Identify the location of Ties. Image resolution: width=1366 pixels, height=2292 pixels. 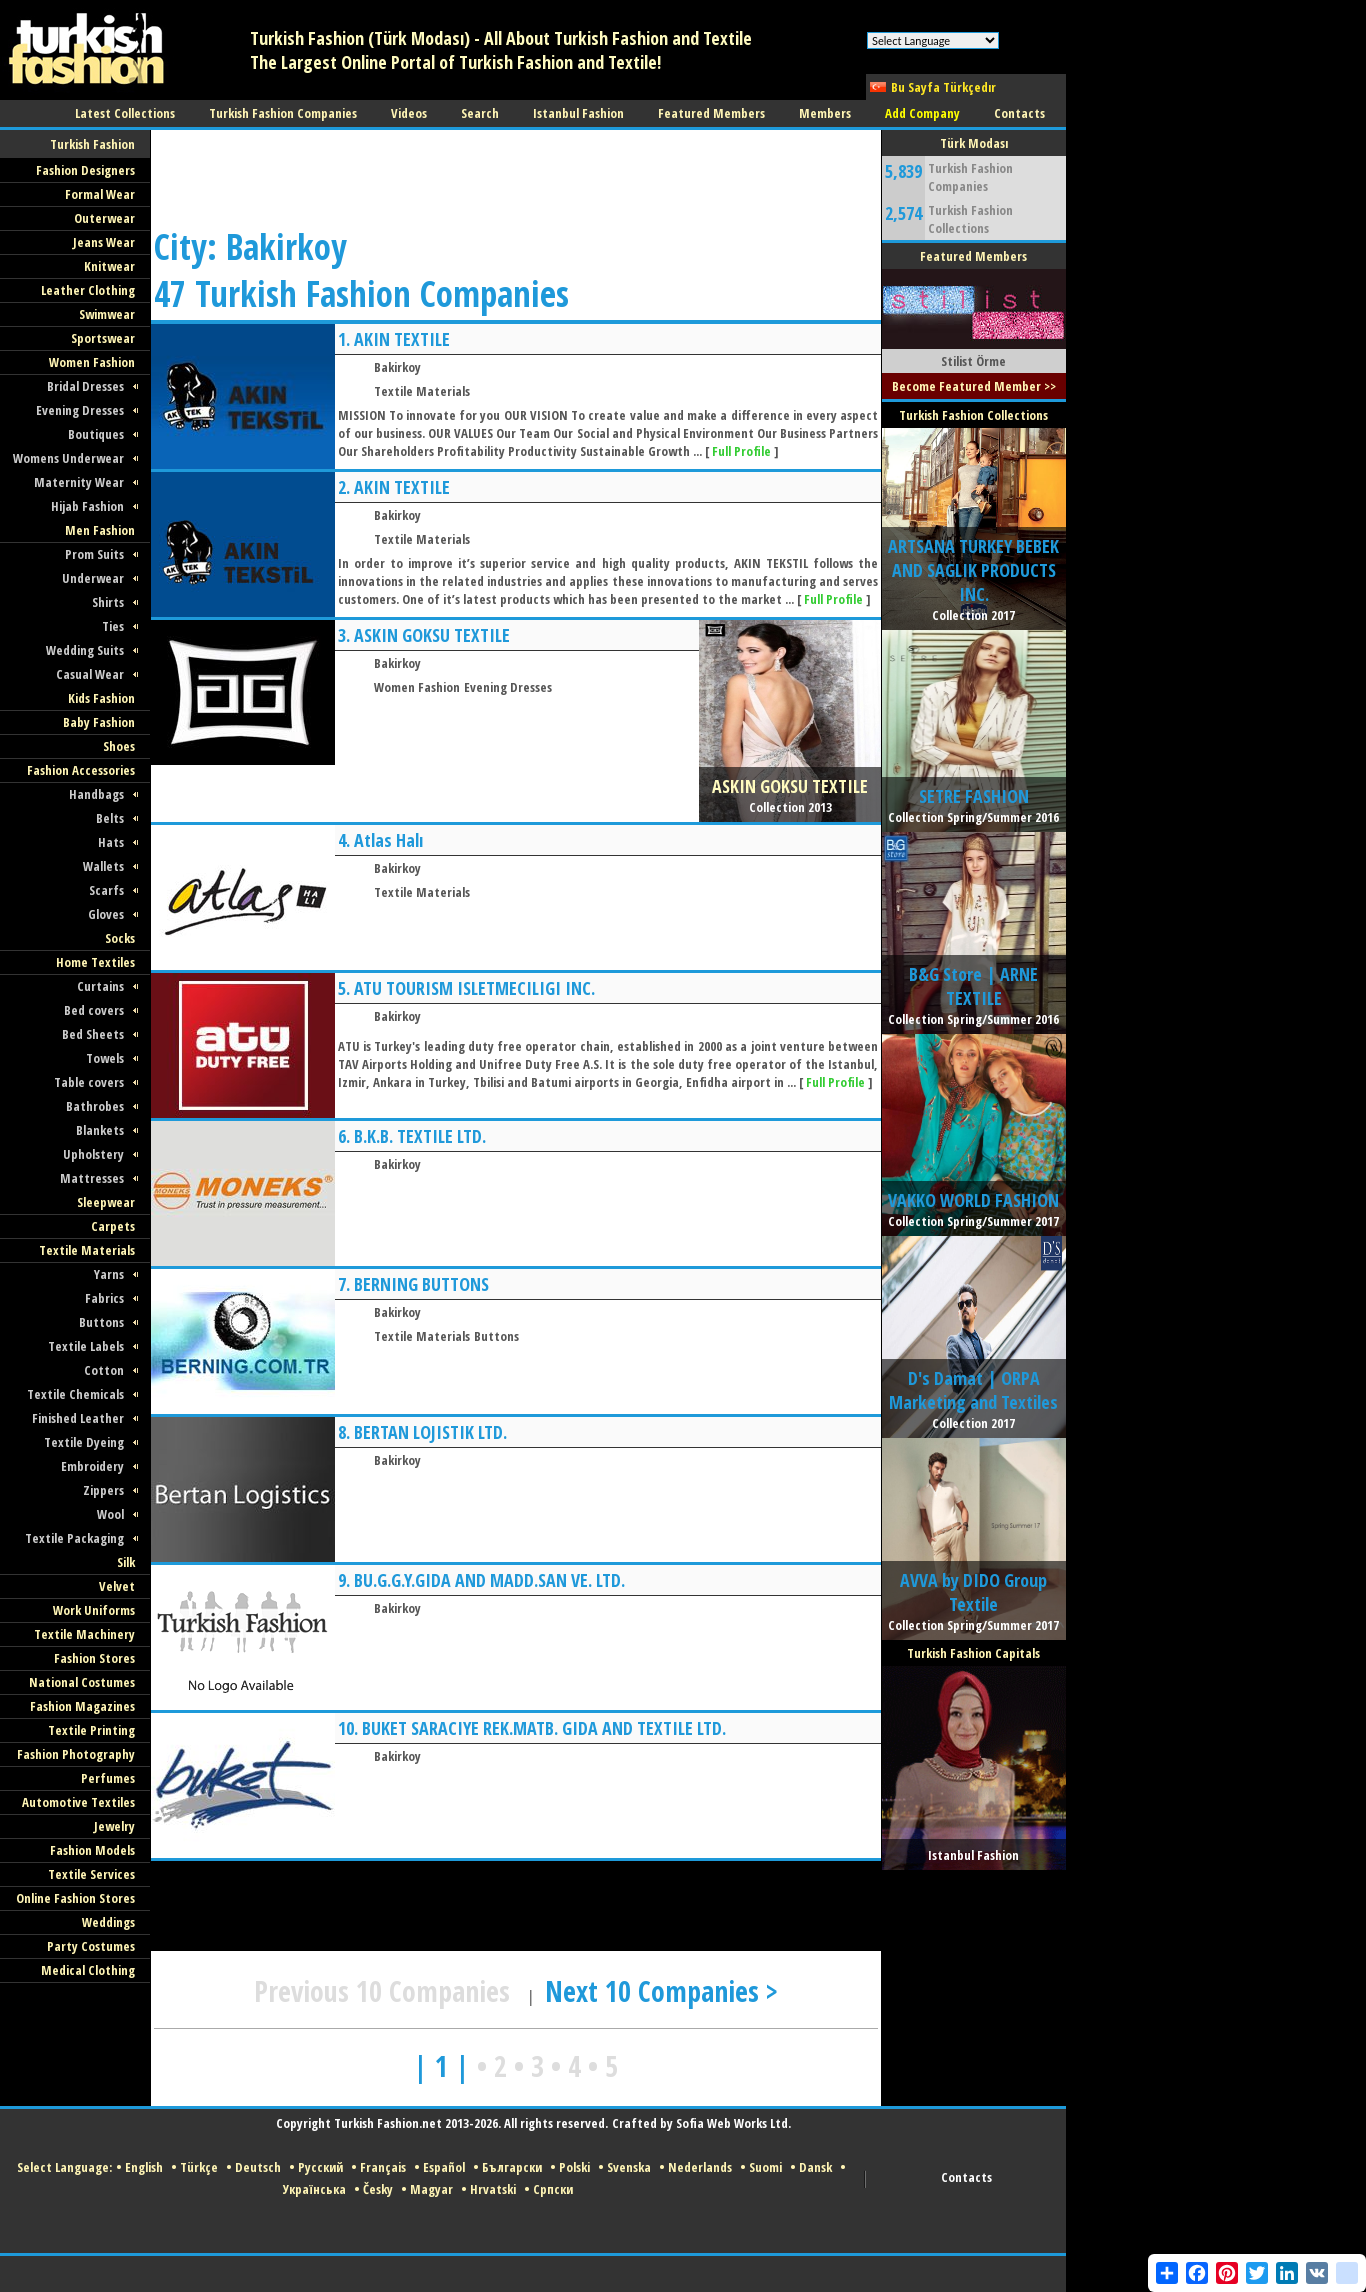
(113, 626).